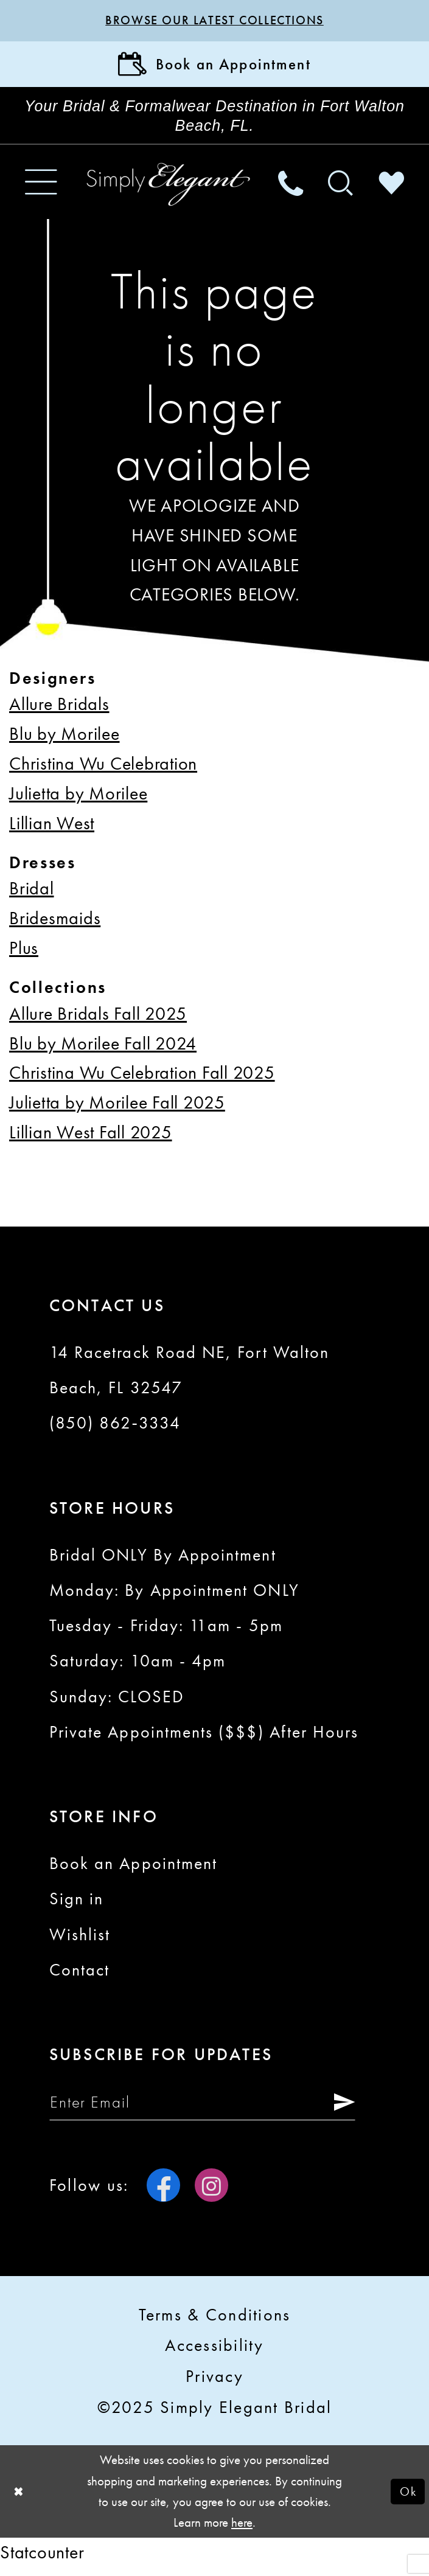 The height and width of the screenshot is (2576, 429). What do you see at coordinates (78, 800) in the screenshot?
I see `Julietta by Morilee` at bounding box center [78, 800].